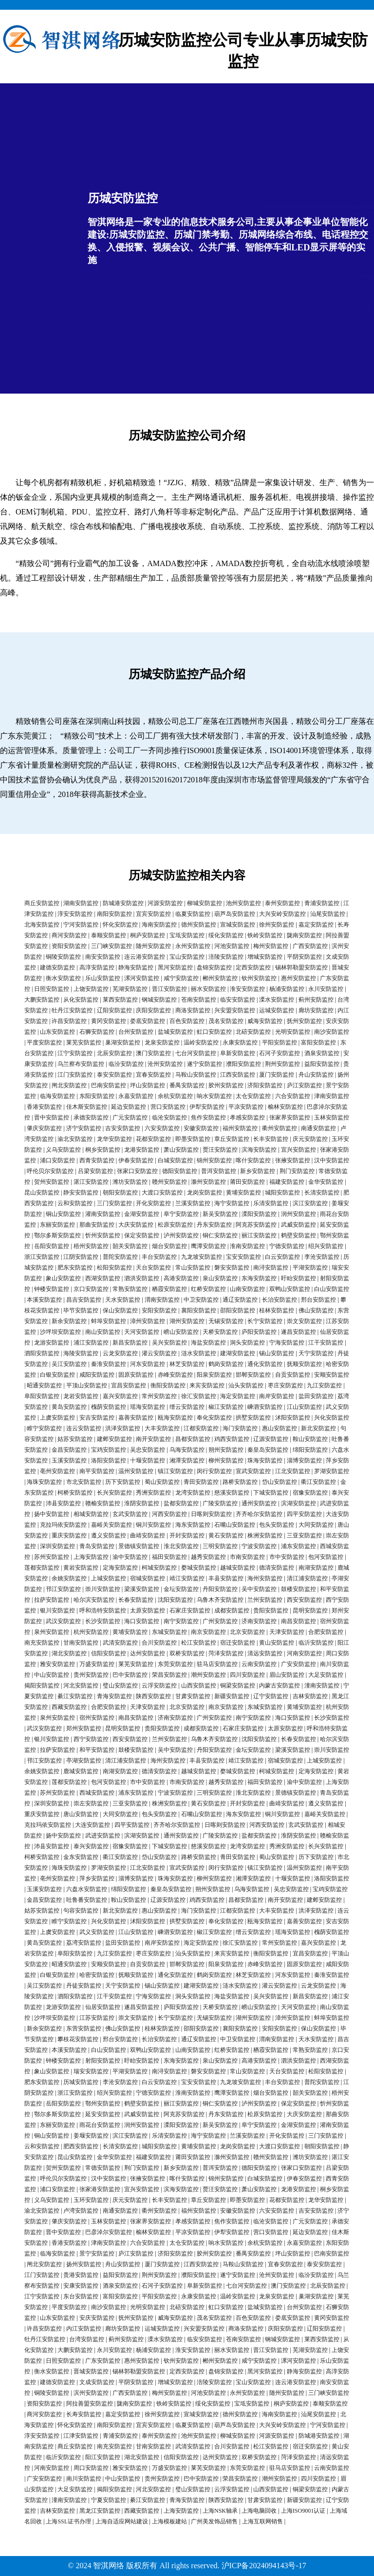 Image resolution: width=374 pixels, height=2576 pixels. I want to click on 上饶安防监控, so click(91, 988).